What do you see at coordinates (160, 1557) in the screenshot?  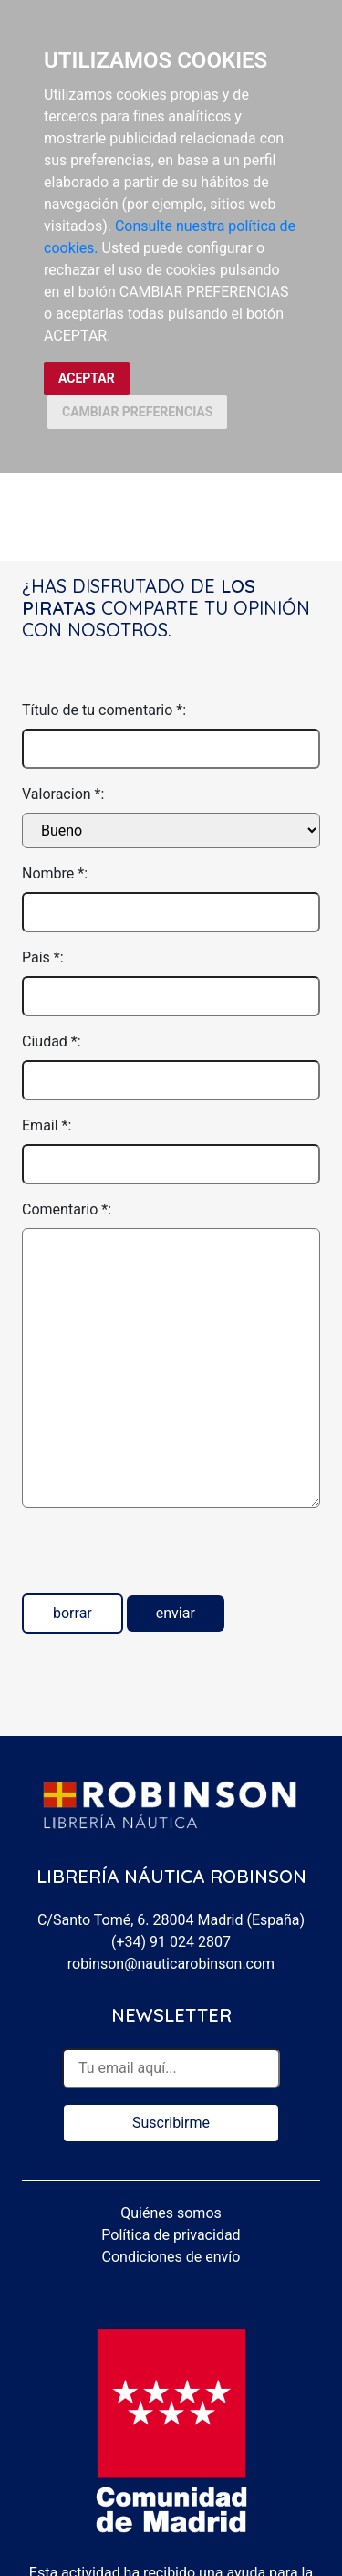 I see `[presentation]` at bounding box center [160, 1557].